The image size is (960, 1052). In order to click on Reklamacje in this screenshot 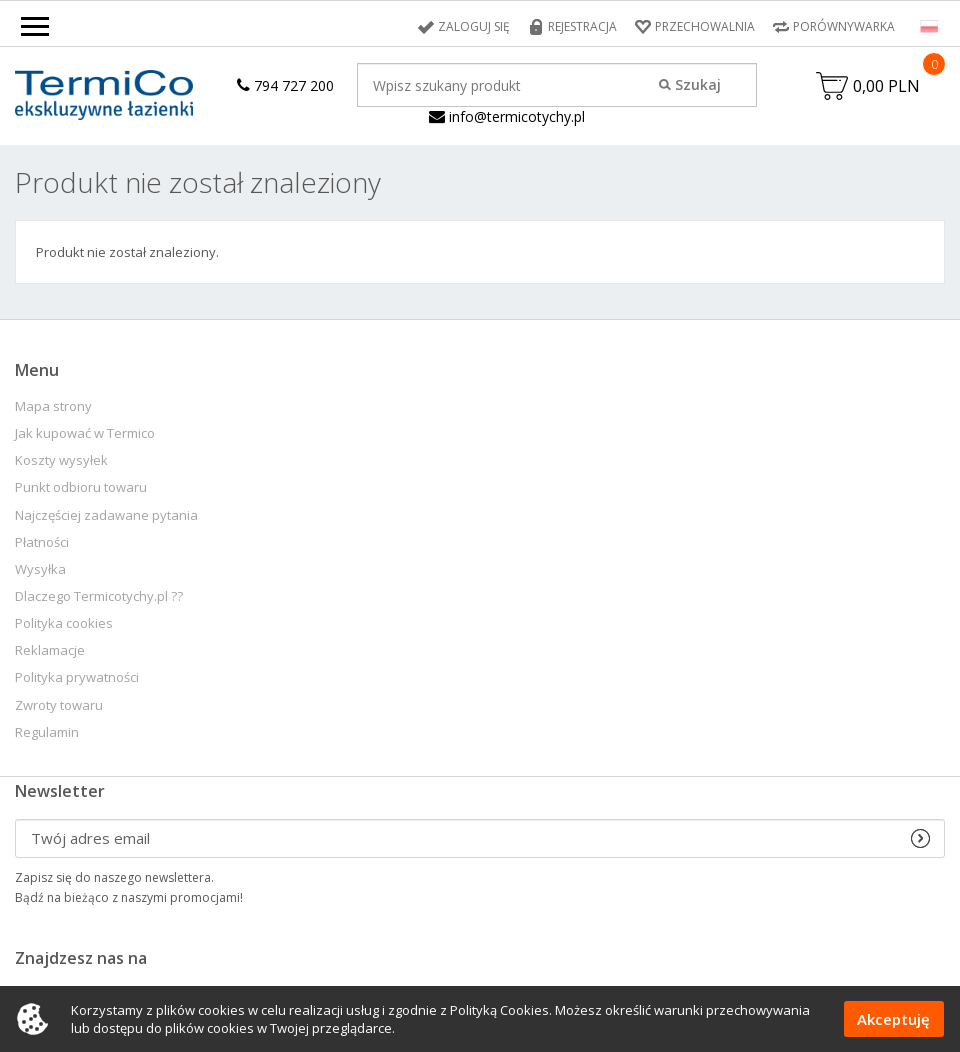, I will do `click(50, 650)`.